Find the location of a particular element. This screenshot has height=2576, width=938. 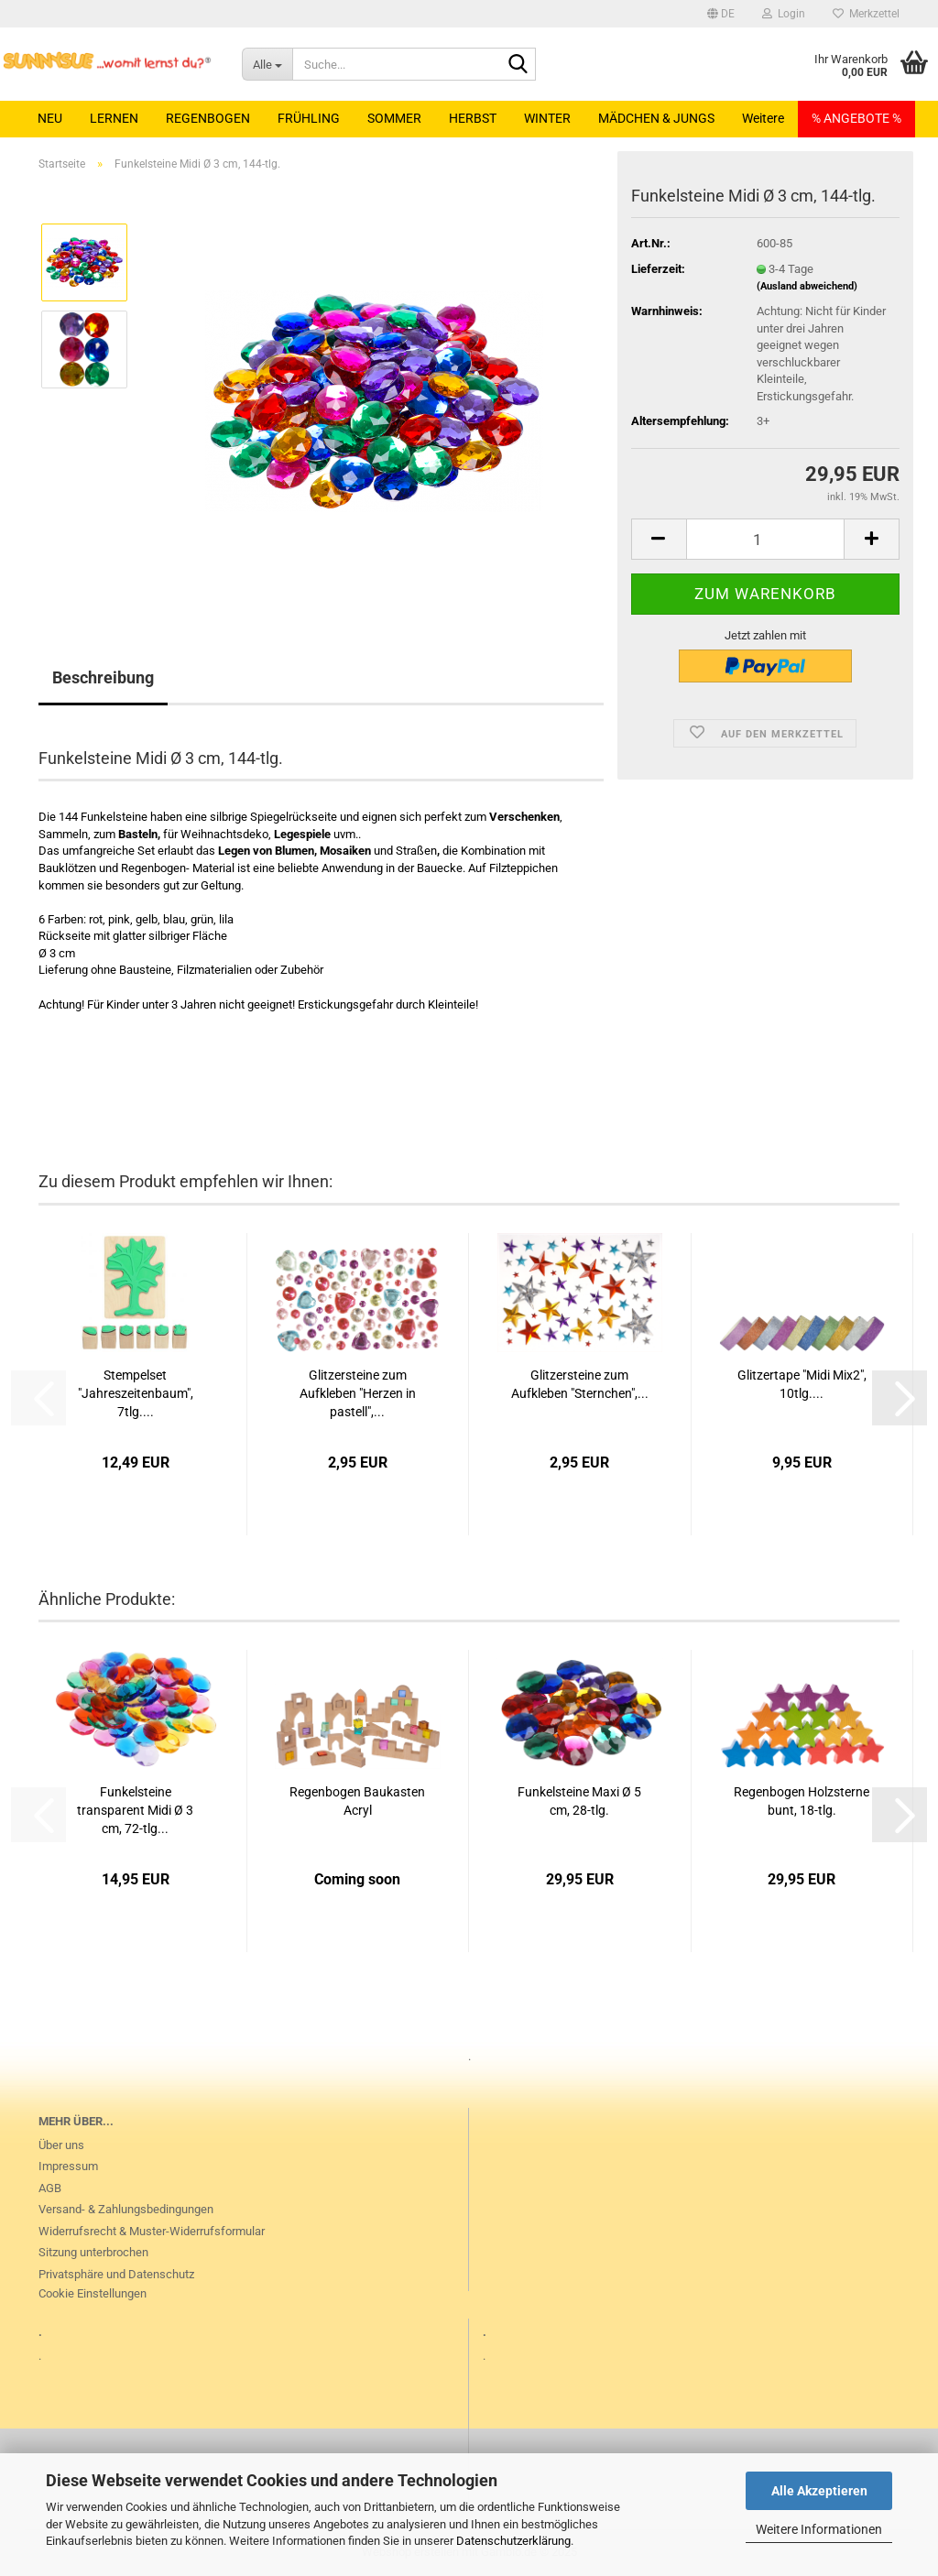

SOMMER is located at coordinates (394, 118).